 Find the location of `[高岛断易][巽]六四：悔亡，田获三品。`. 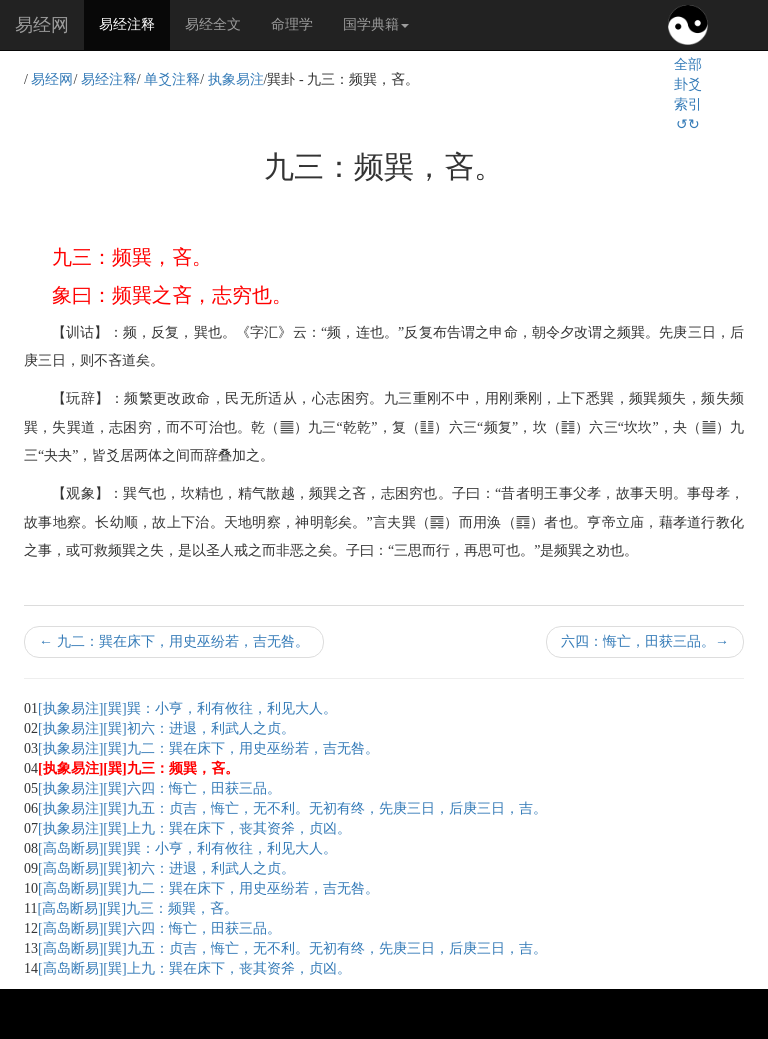

[高岛断易][巽]六四：悔亡，田获三品。 is located at coordinates (159, 928).